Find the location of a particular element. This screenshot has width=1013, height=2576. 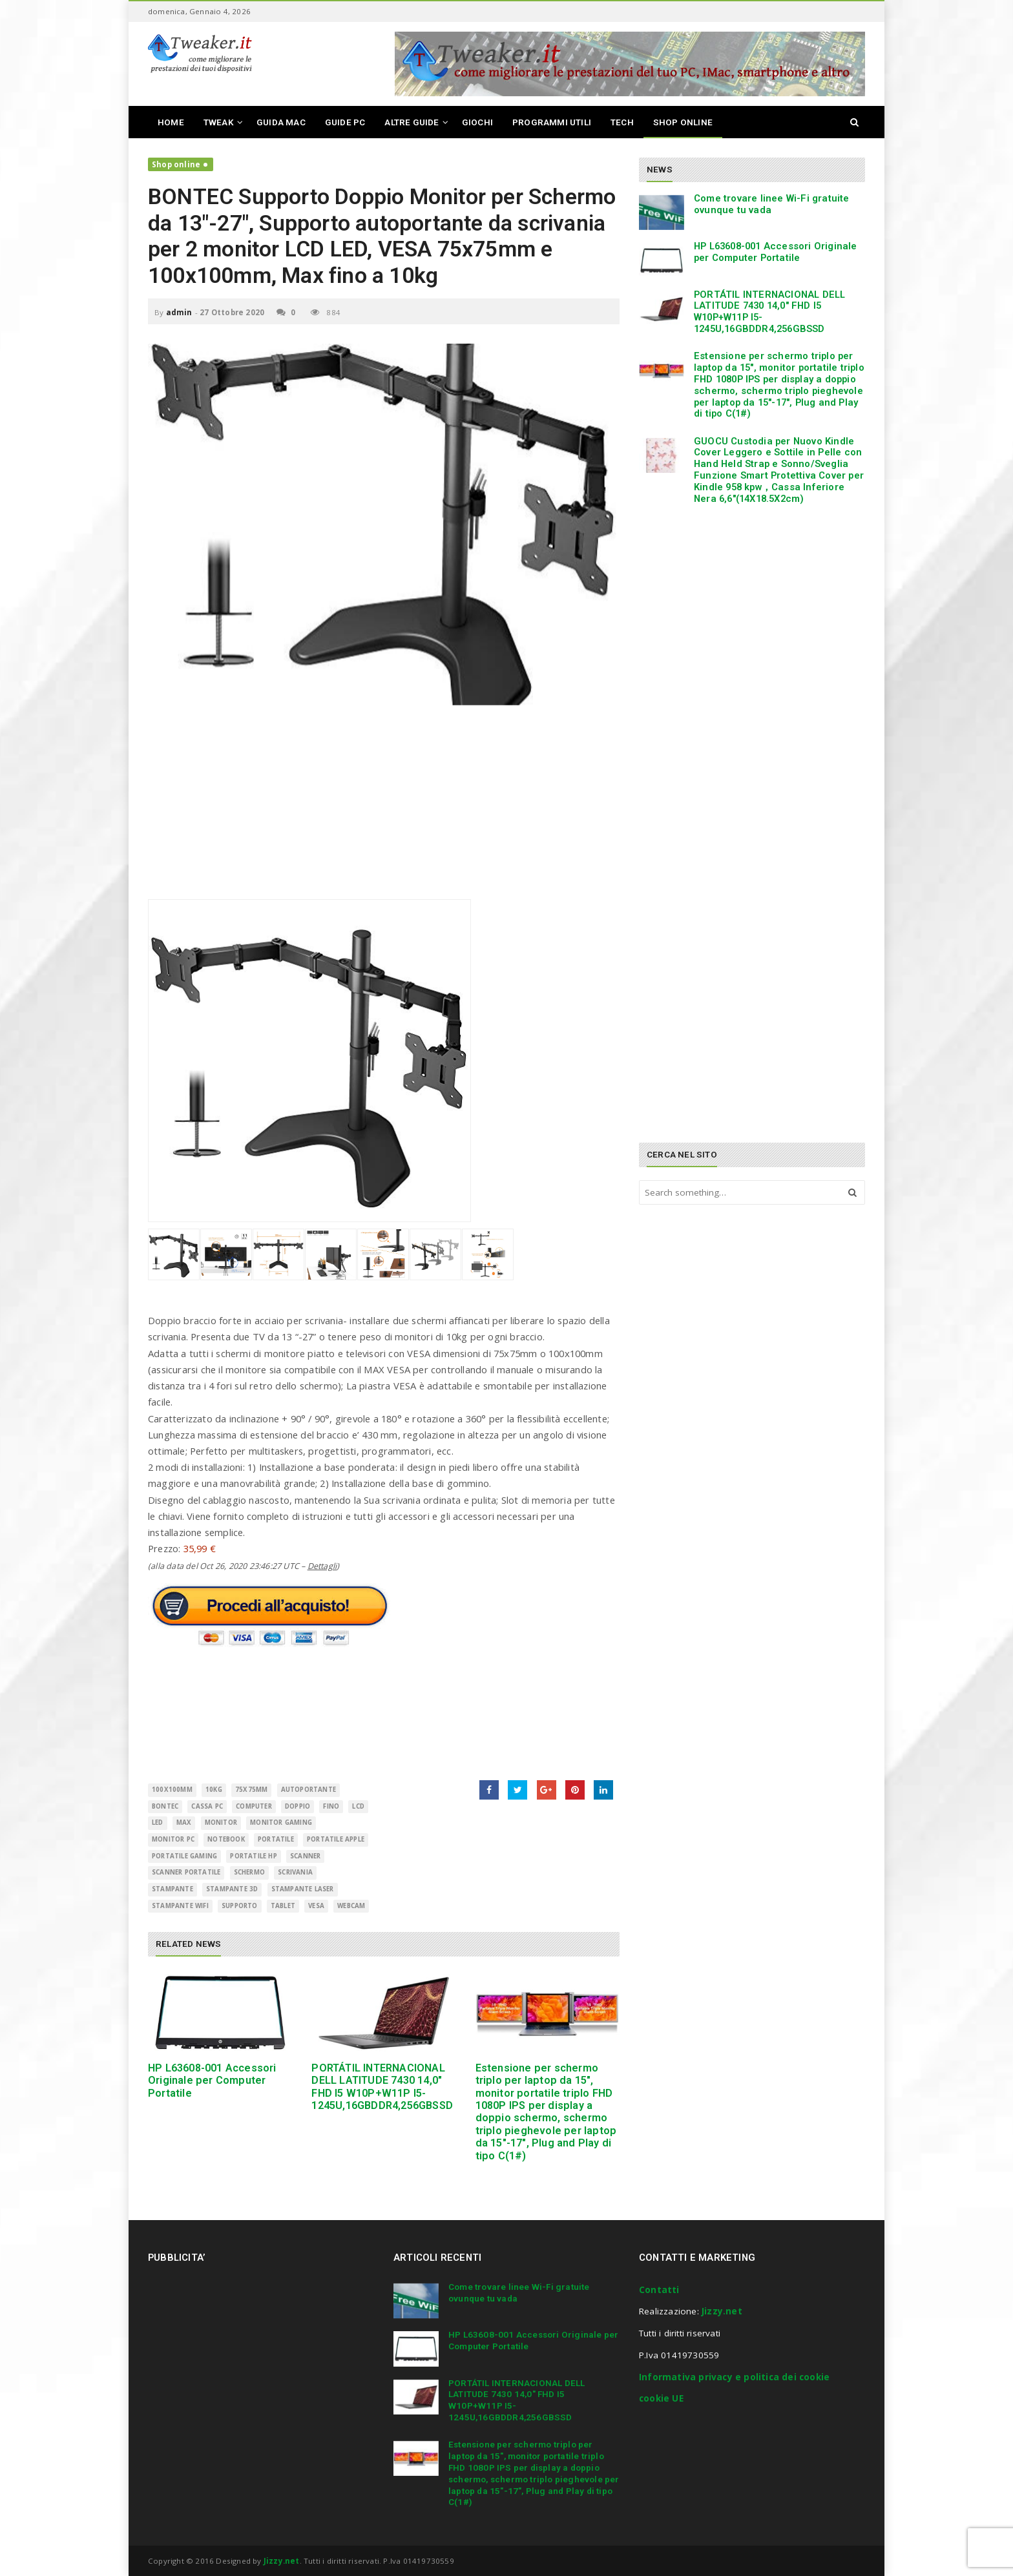

Jizzy.net is located at coordinates (722, 2311).